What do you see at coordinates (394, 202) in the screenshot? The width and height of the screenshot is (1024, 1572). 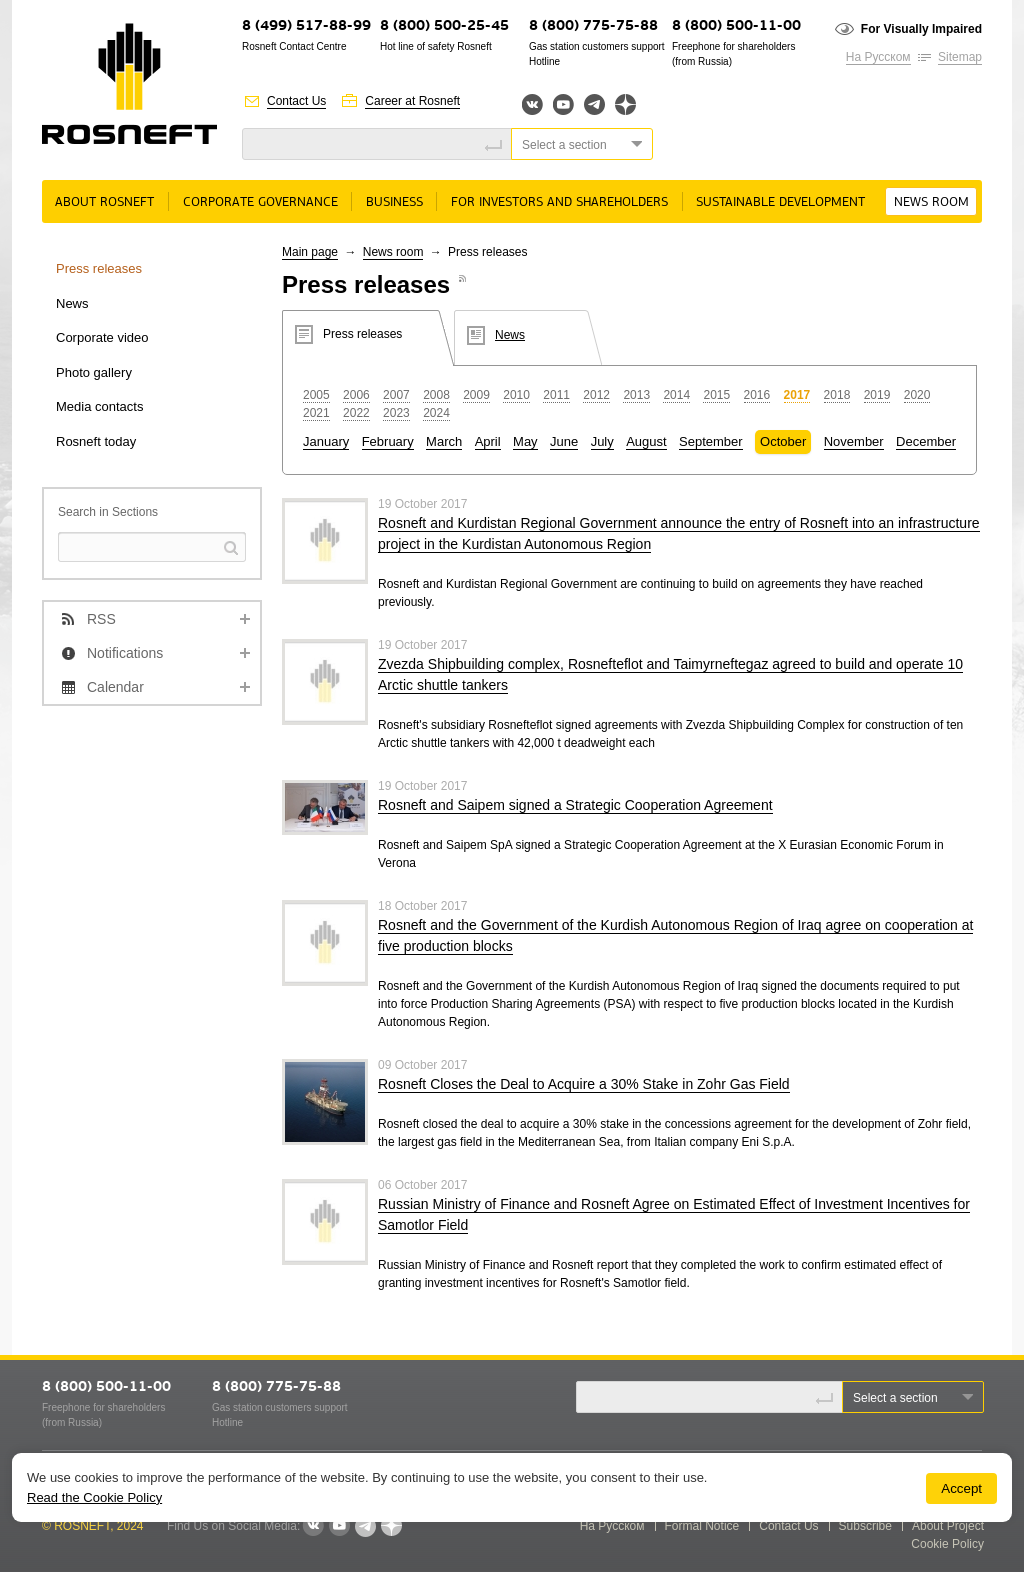 I see `Business` at bounding box center [394, 202].